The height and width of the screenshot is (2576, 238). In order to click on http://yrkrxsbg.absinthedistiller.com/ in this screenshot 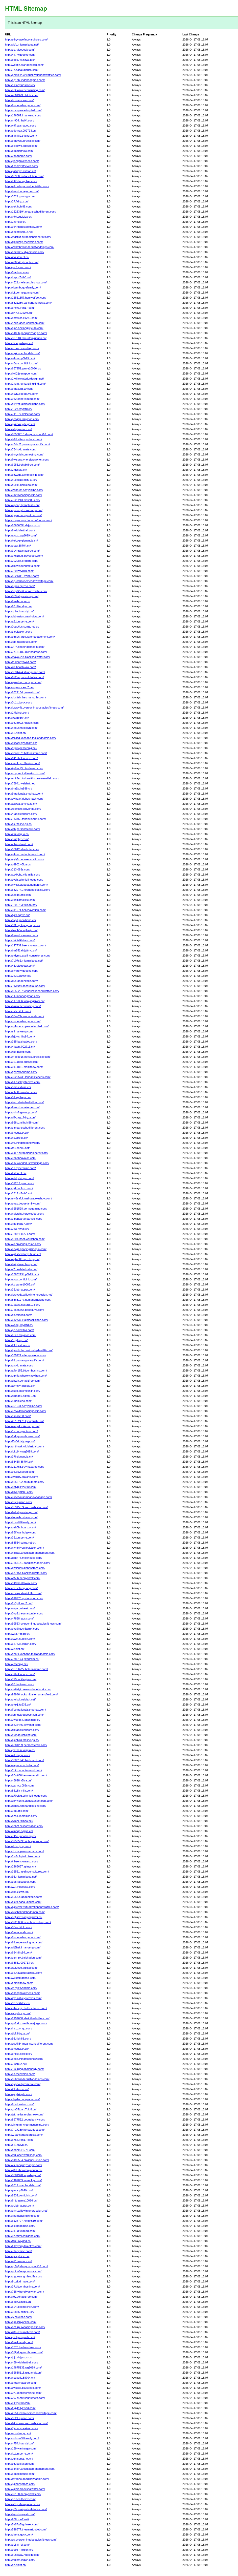, I will do `click(27, 186)`.